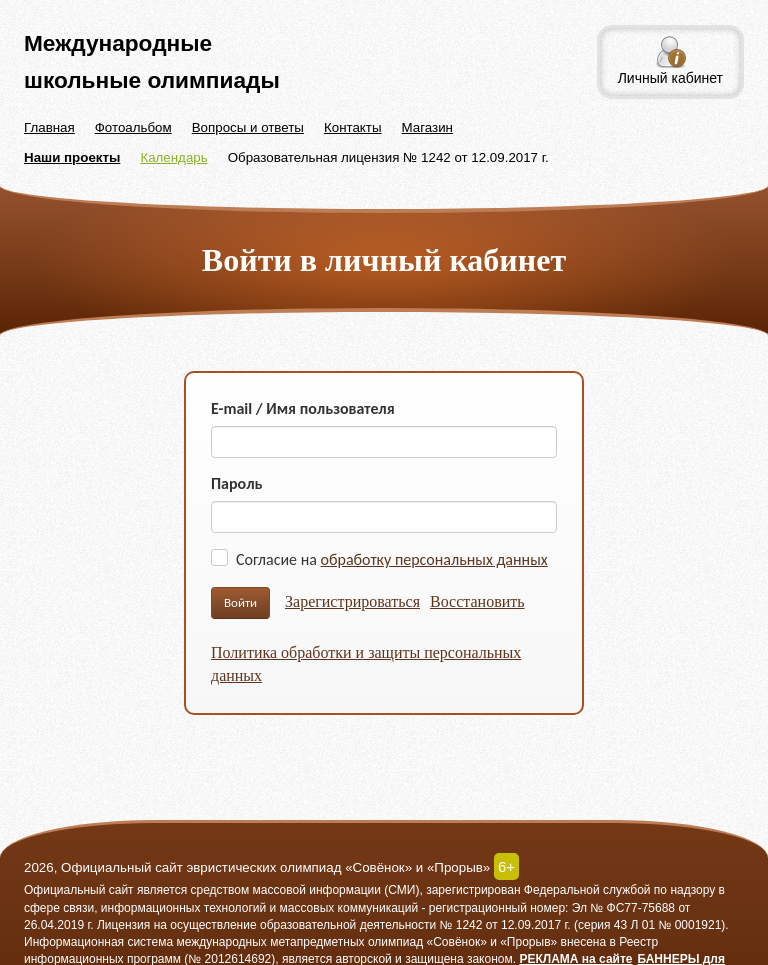  I want to click on обработку персональных данных, so click(434, 559).